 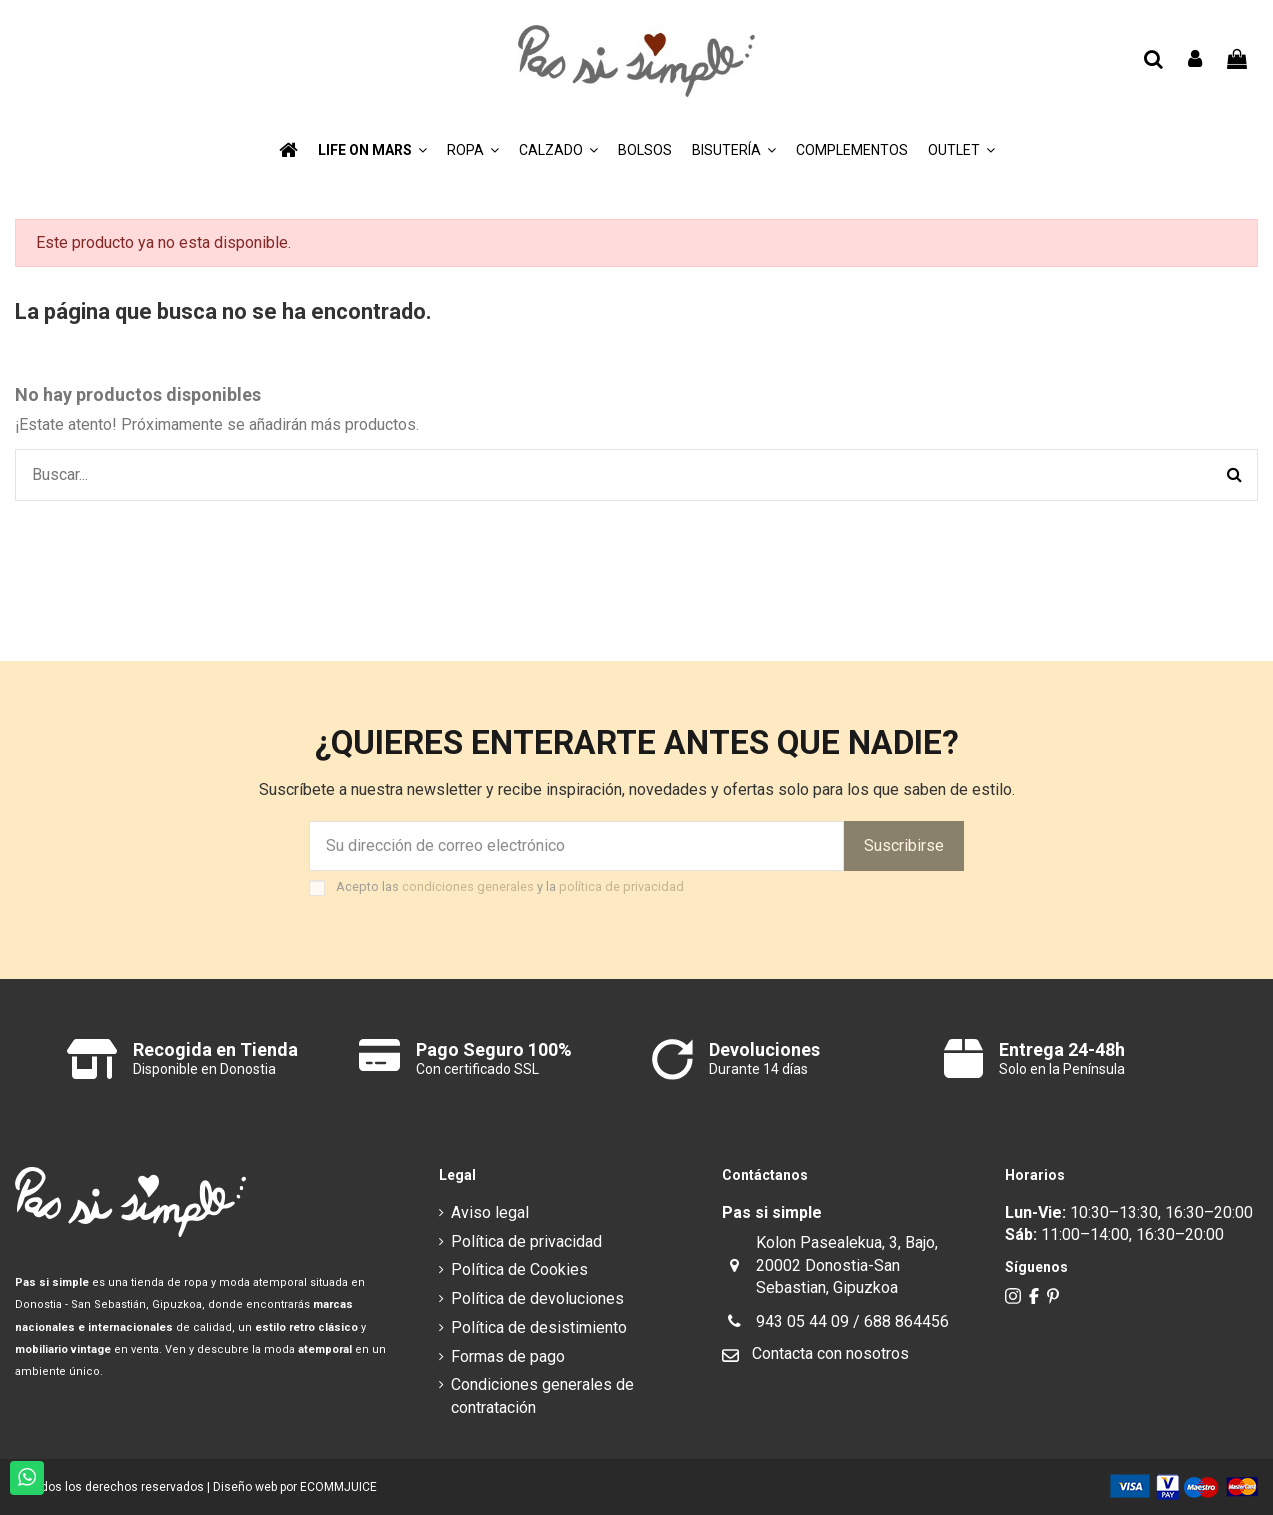 I want to click on Aviso legal, so click(x=490, y=1212).